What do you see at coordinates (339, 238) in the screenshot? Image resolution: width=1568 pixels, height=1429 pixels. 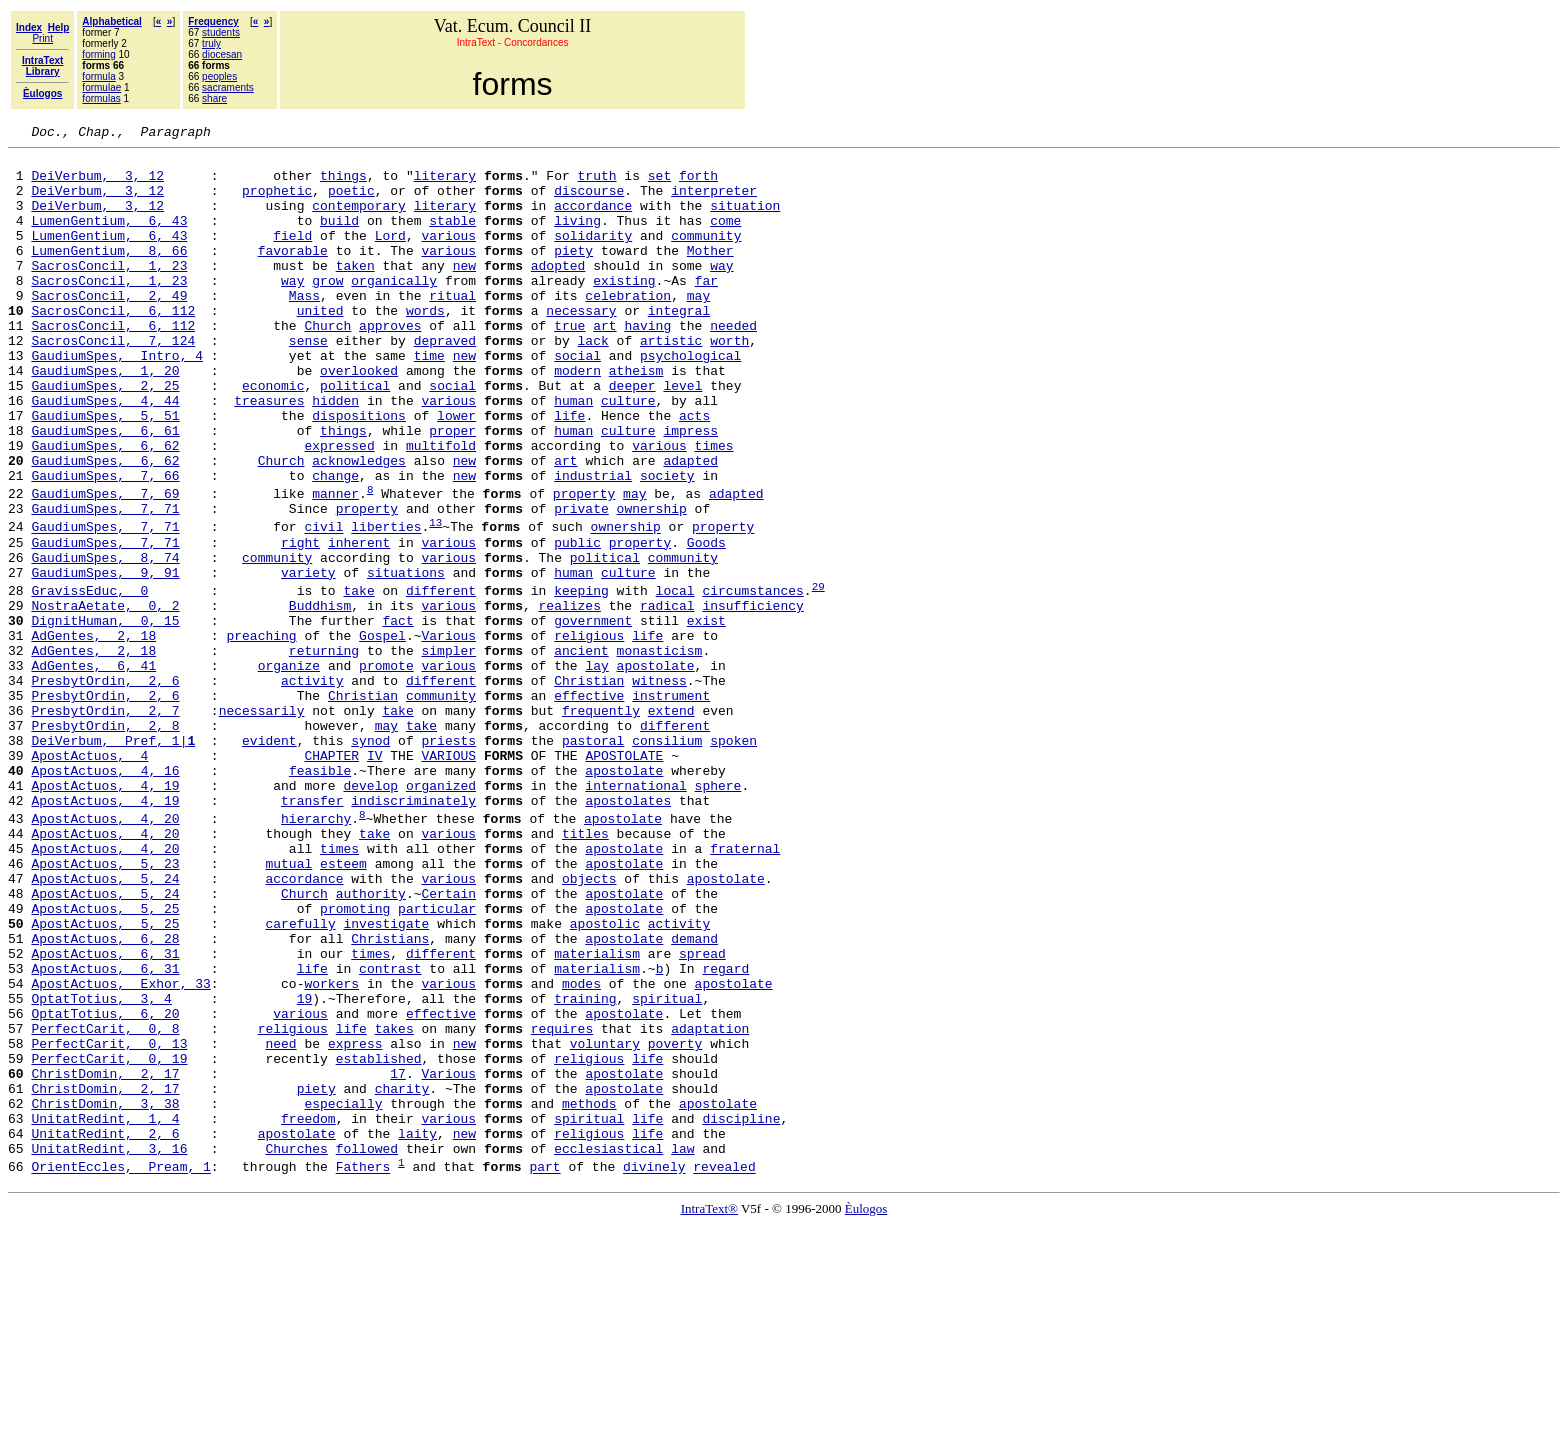 I see `build` at bounding box center [339, 238].